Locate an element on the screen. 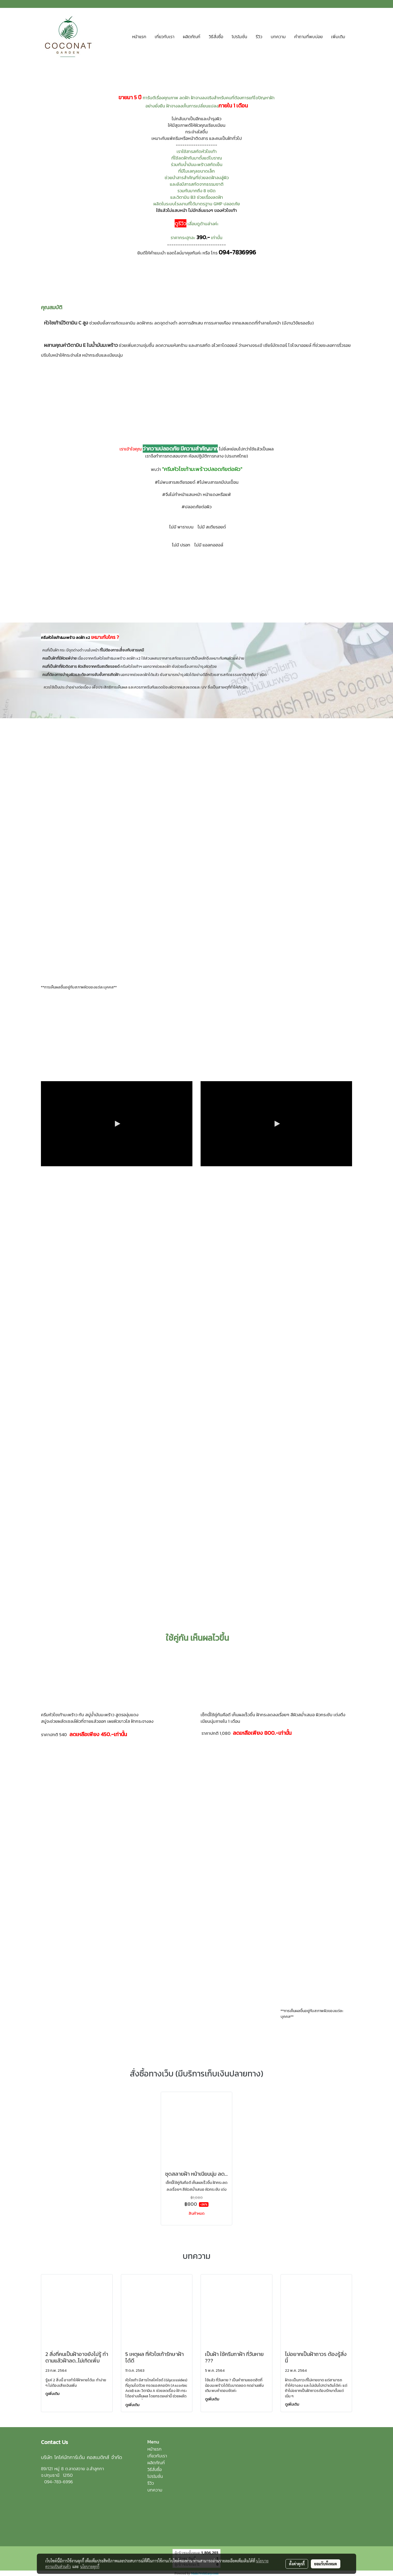  เพิ่มเติม is located at coordinates (338, 36).